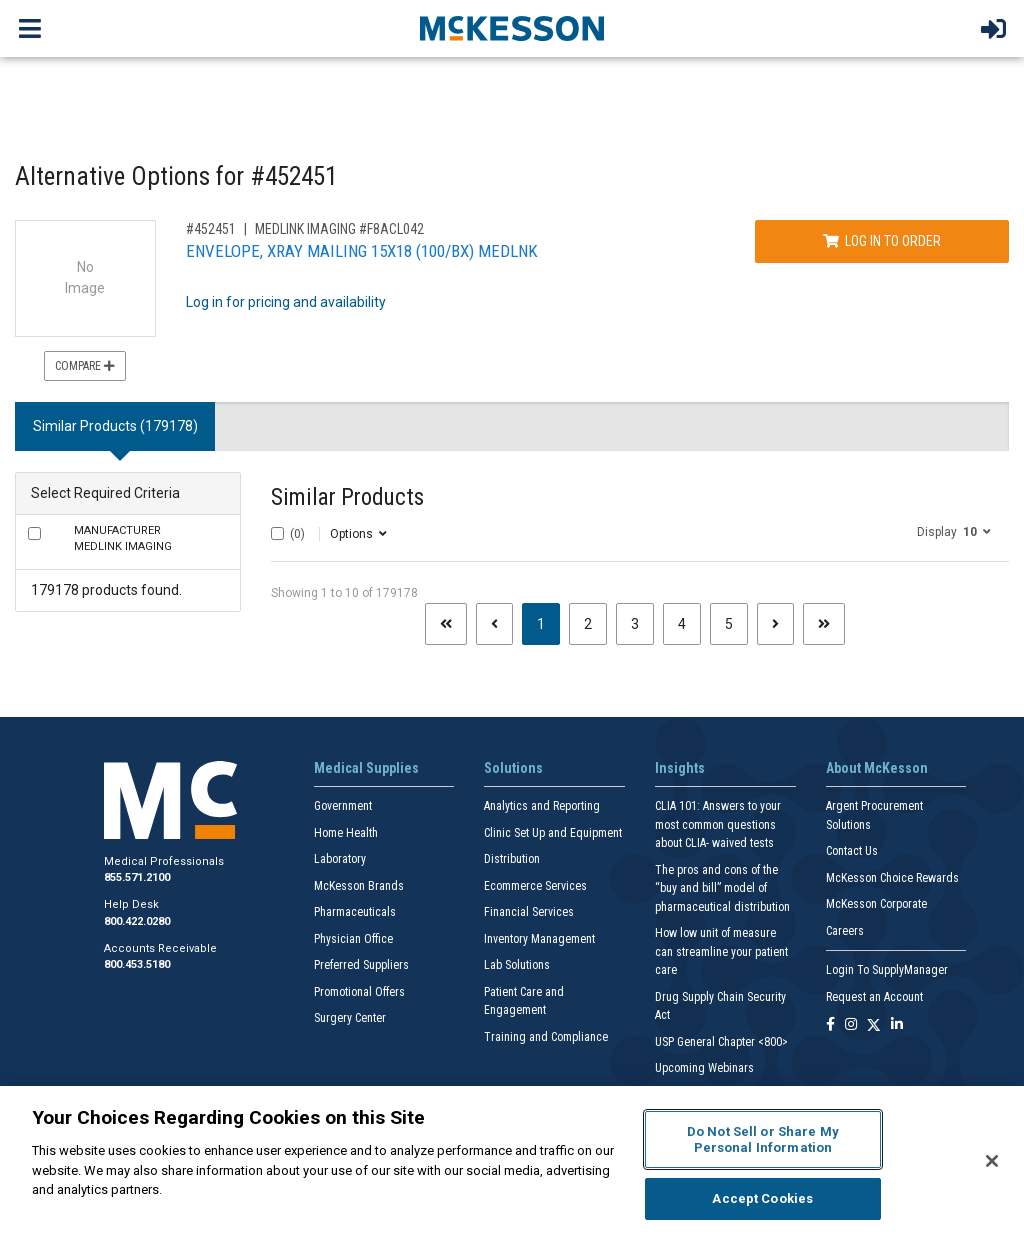  Describe the element at coordinates (824, 624) in the screenshot. I see `[Last page]` at that location.